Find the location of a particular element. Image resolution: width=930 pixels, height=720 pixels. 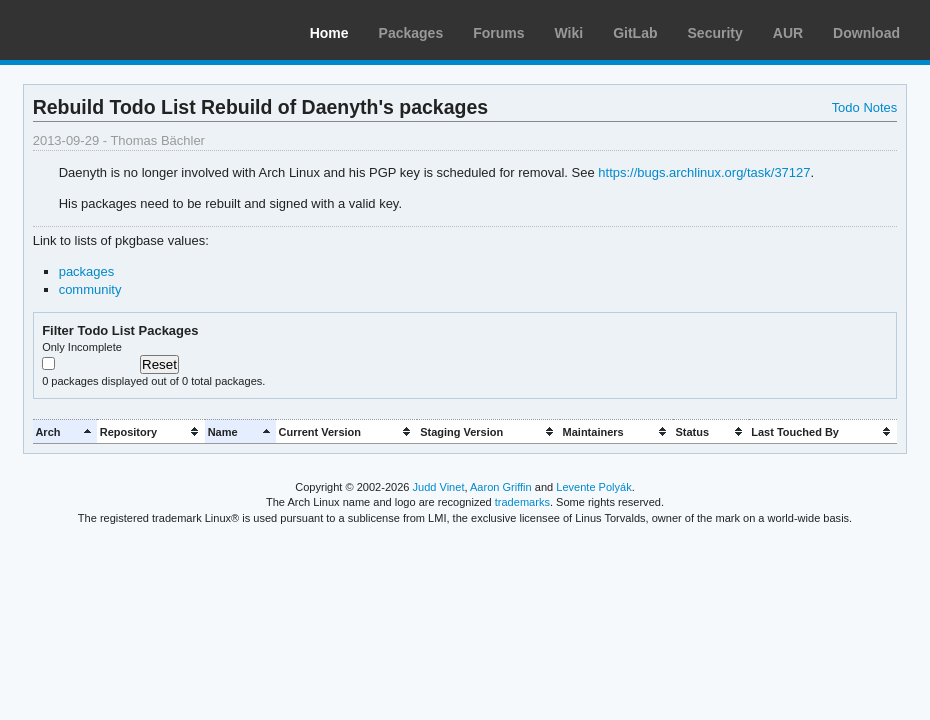

Todo Notes is located at coordinates (865, 107).